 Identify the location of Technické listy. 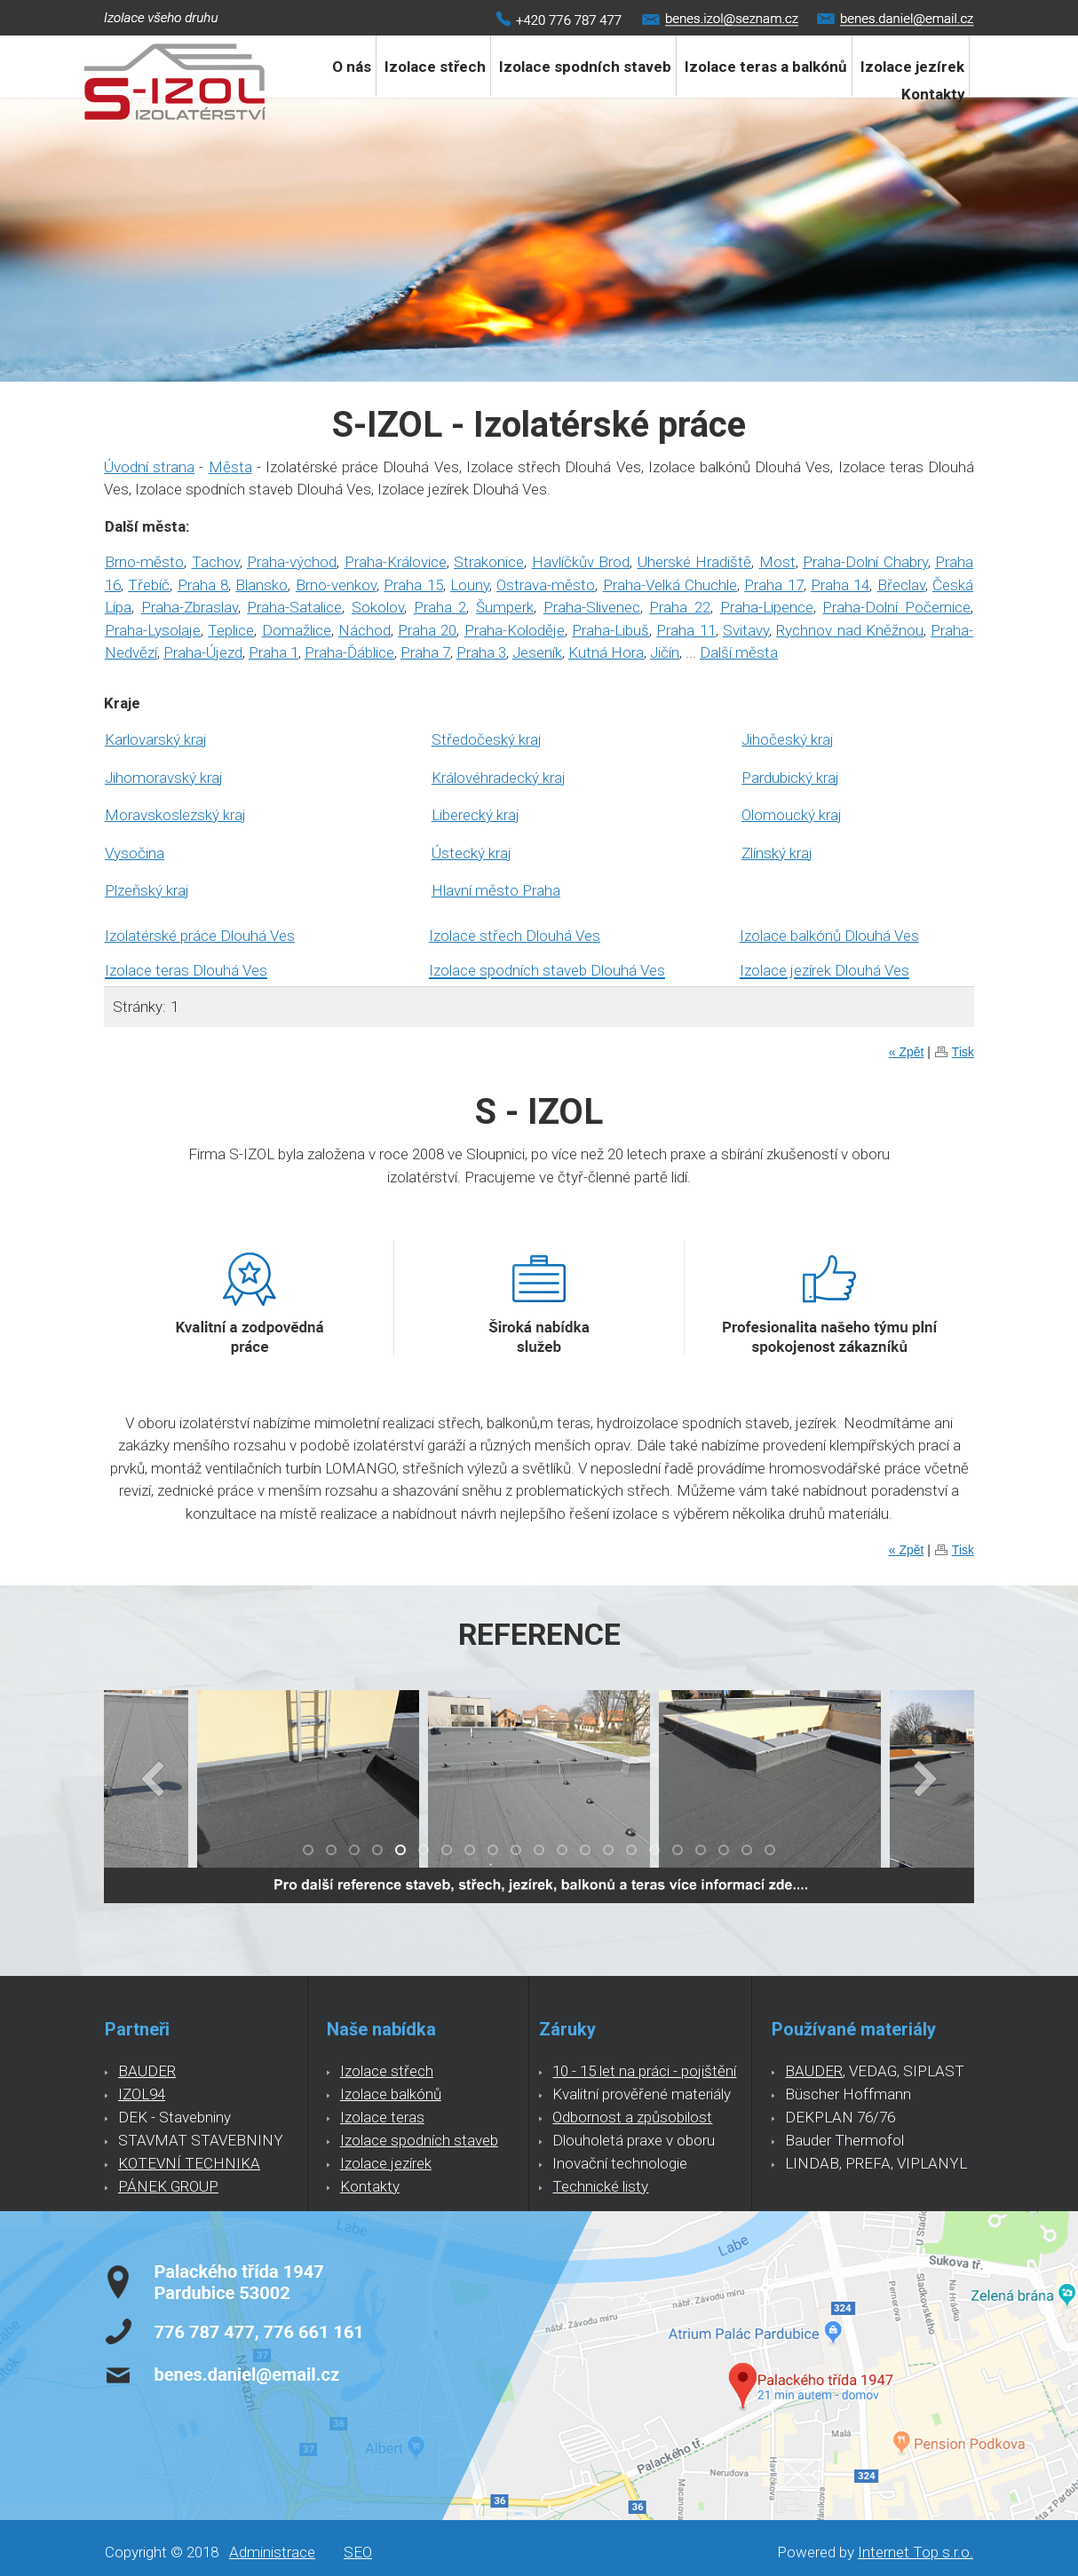
(600, 2186).